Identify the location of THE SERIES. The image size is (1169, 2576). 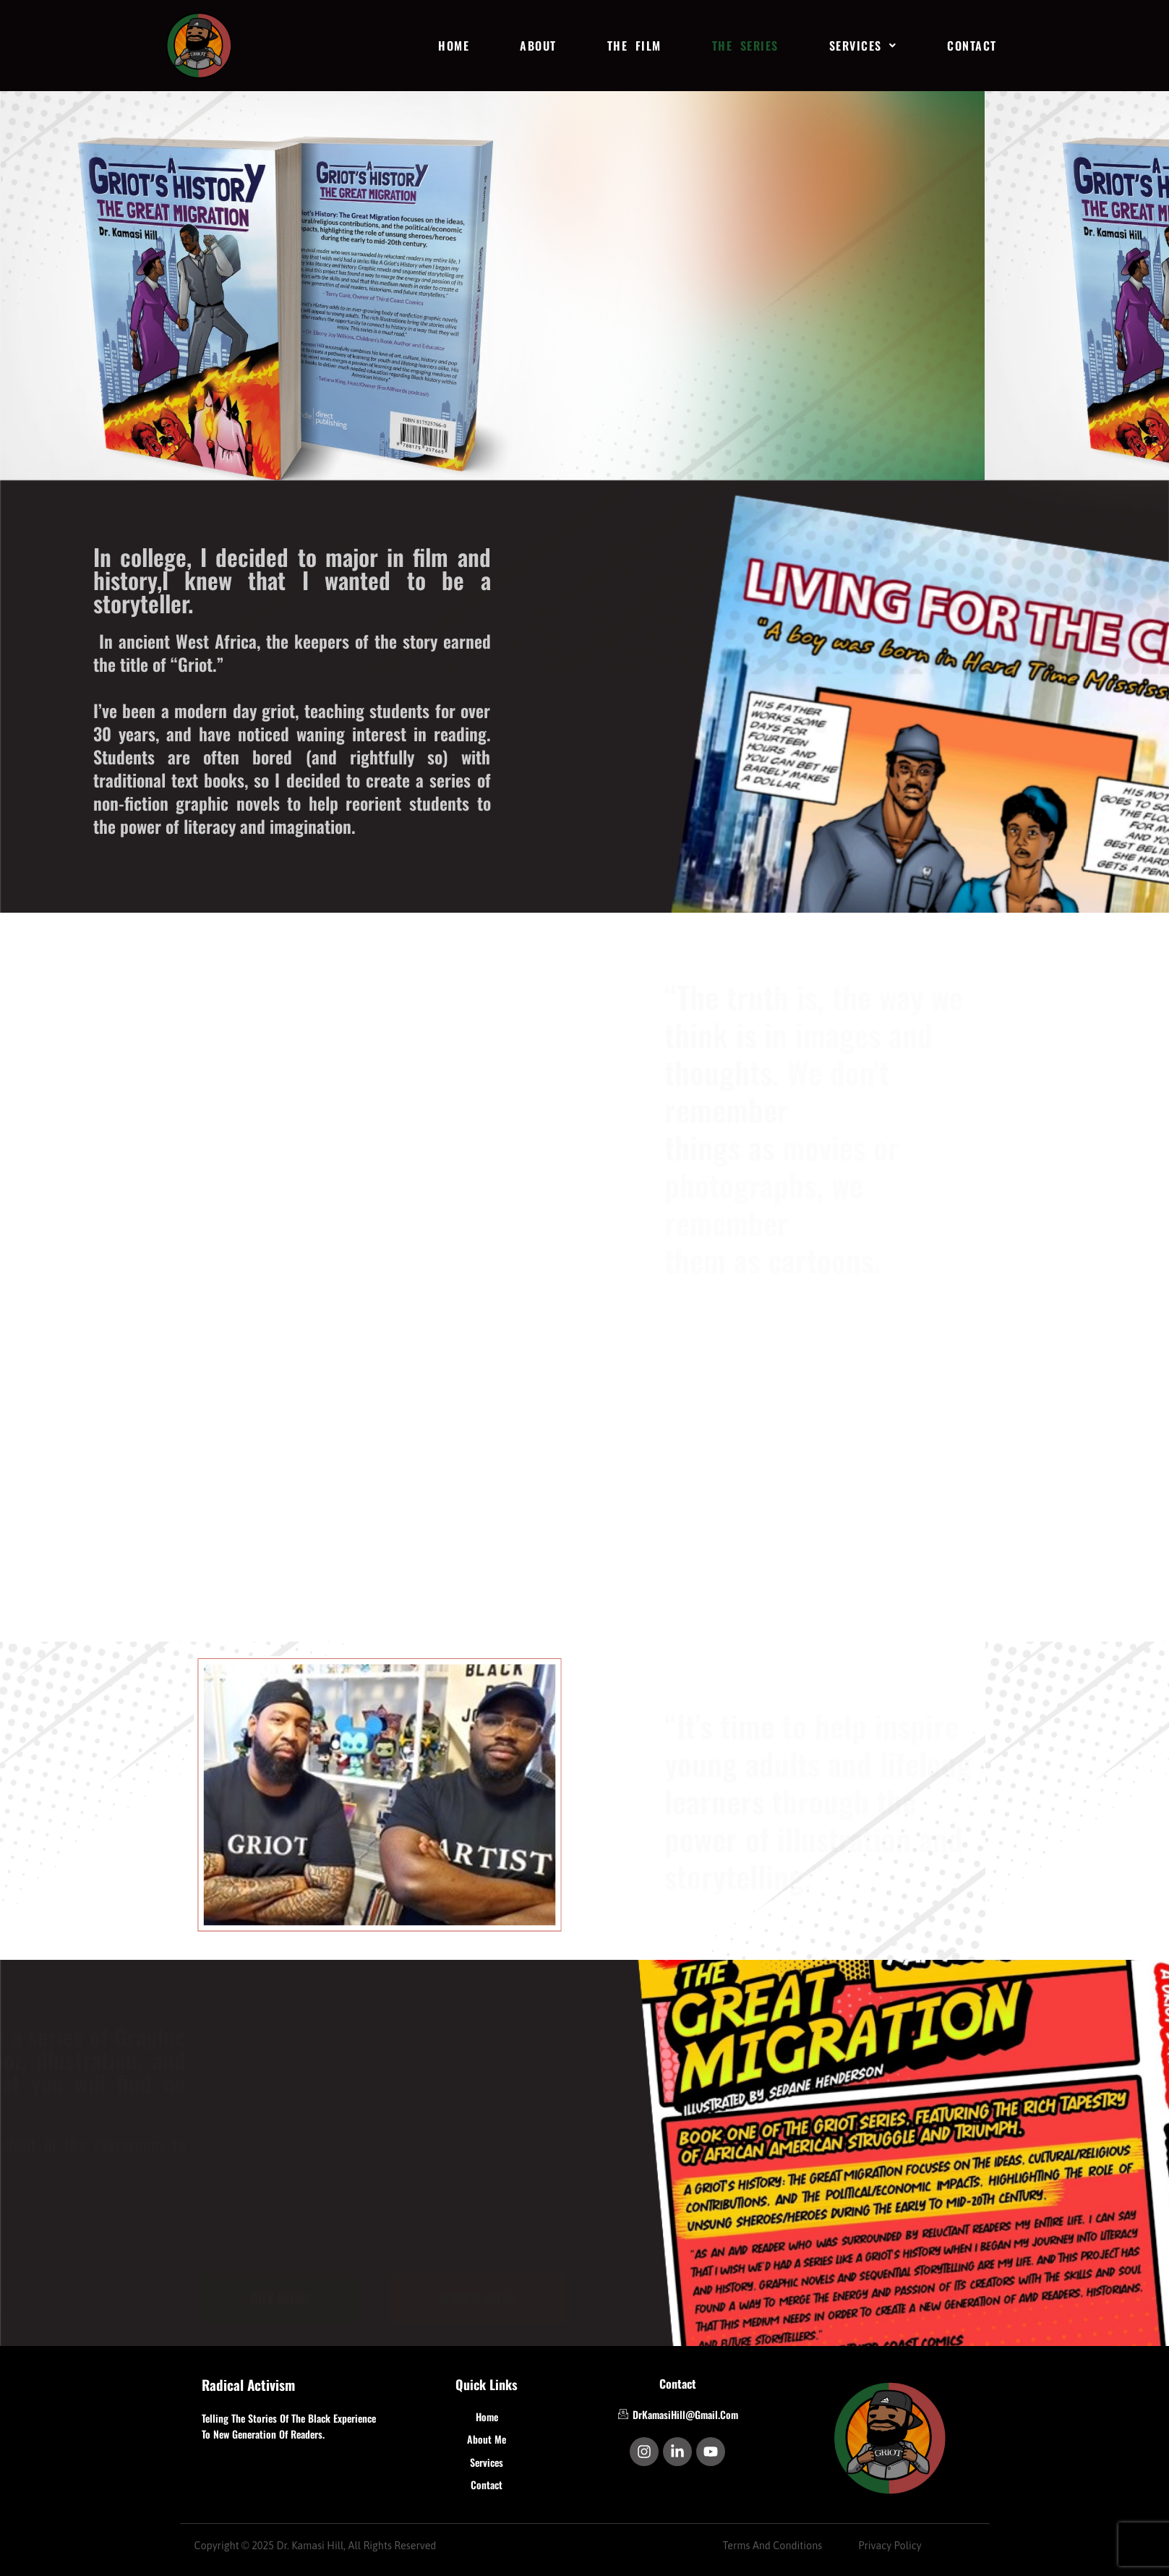
(745, 45).